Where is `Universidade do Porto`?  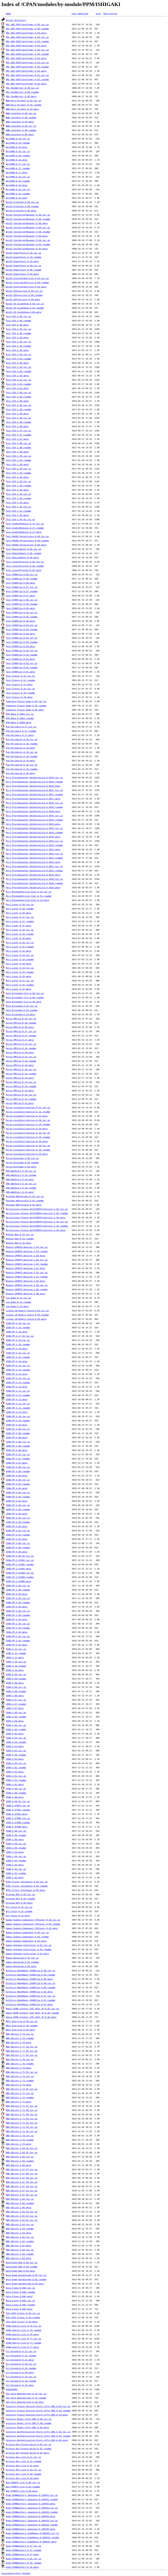 Universidade do Porto is located at coordinates (11, 2573).